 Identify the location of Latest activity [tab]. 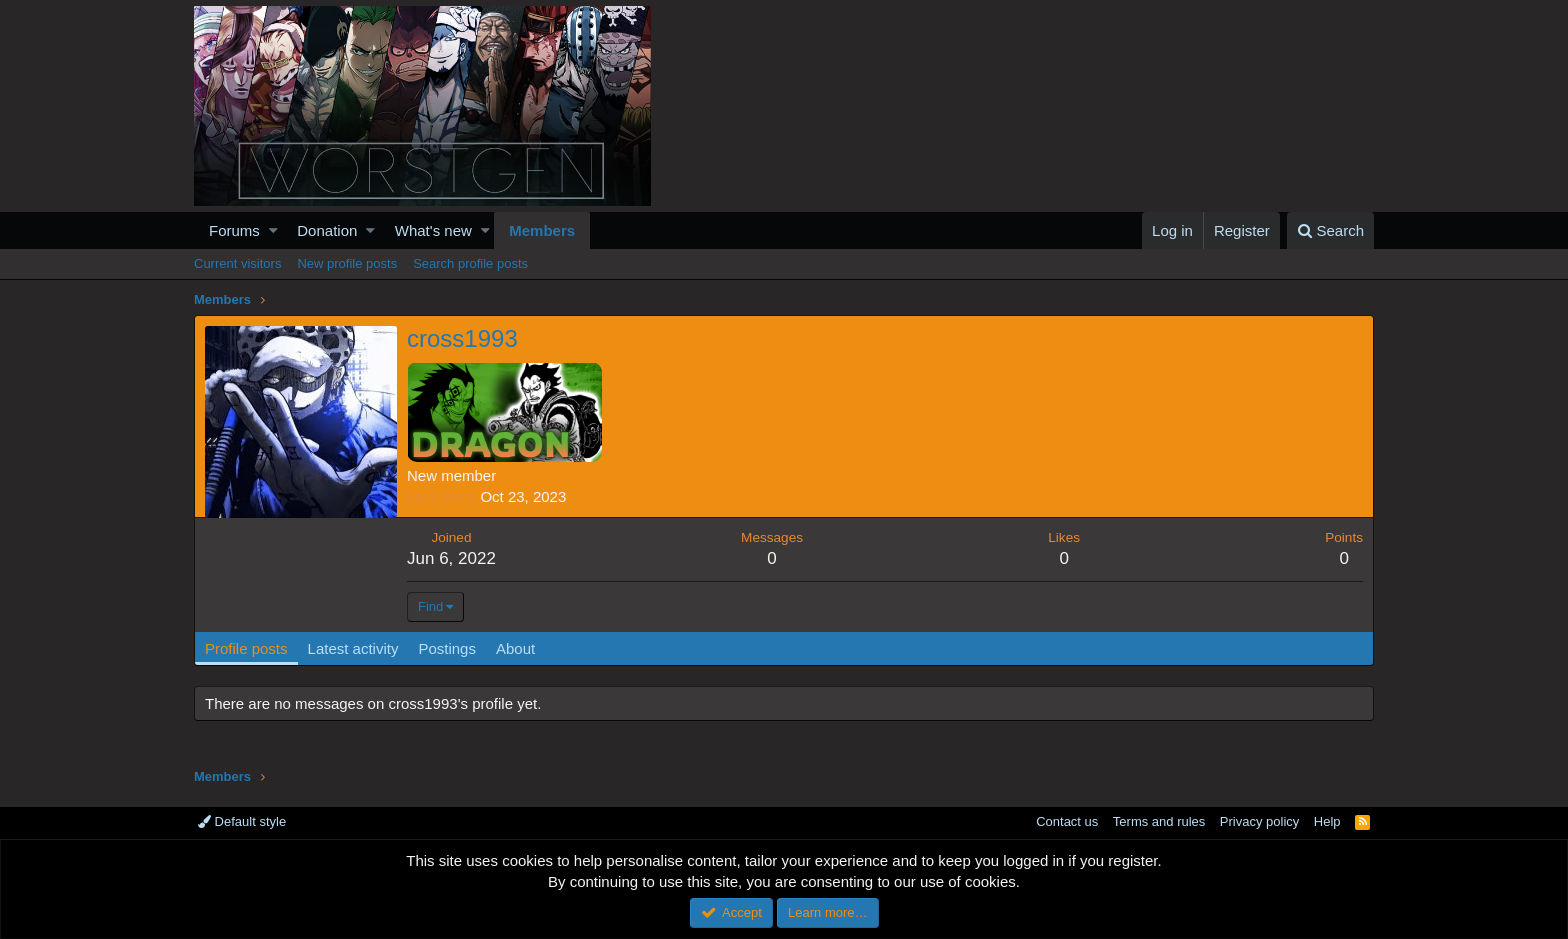
(353, 648).